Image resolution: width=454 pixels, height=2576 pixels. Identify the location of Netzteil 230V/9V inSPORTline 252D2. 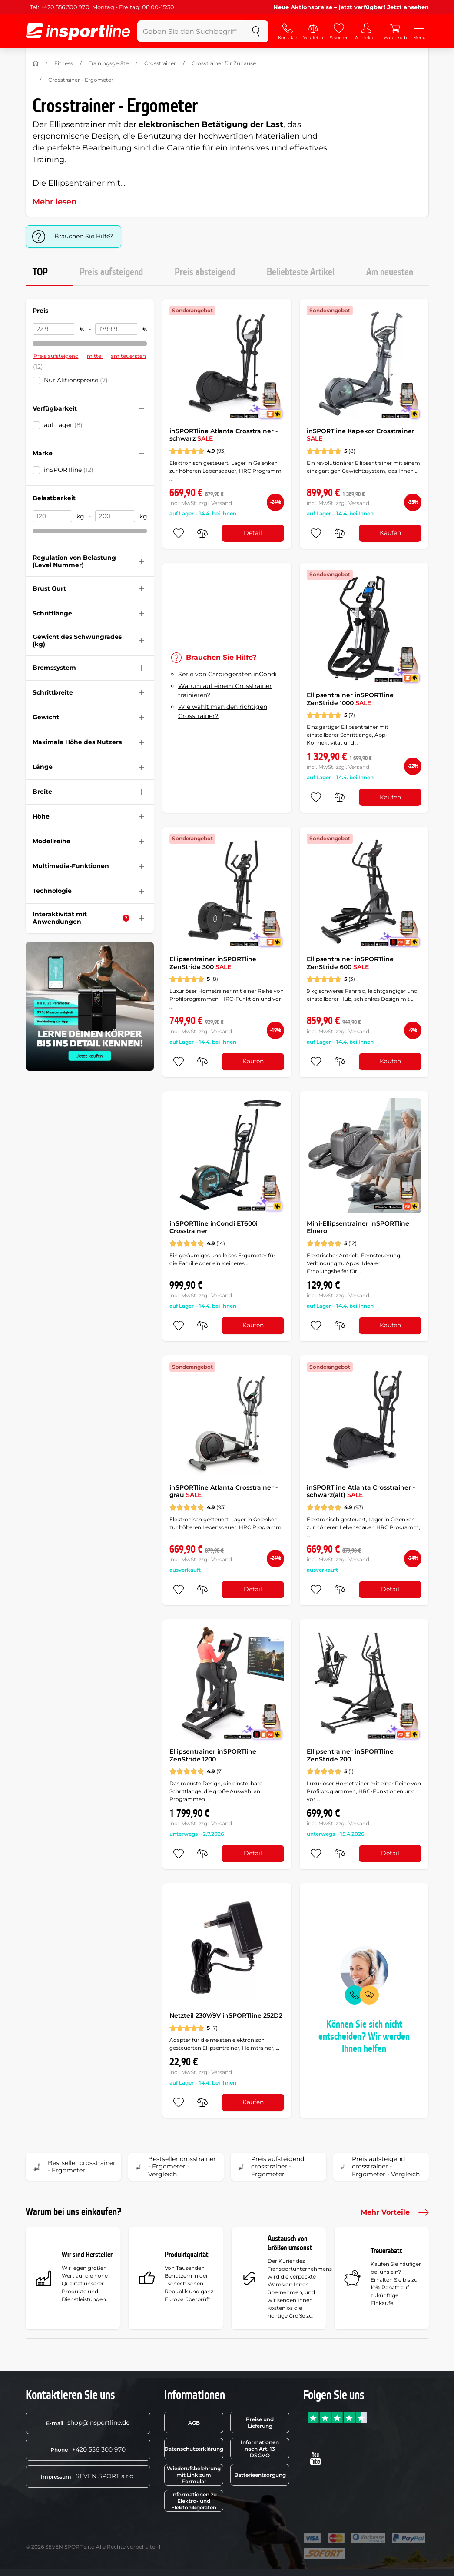
(225, 2015).